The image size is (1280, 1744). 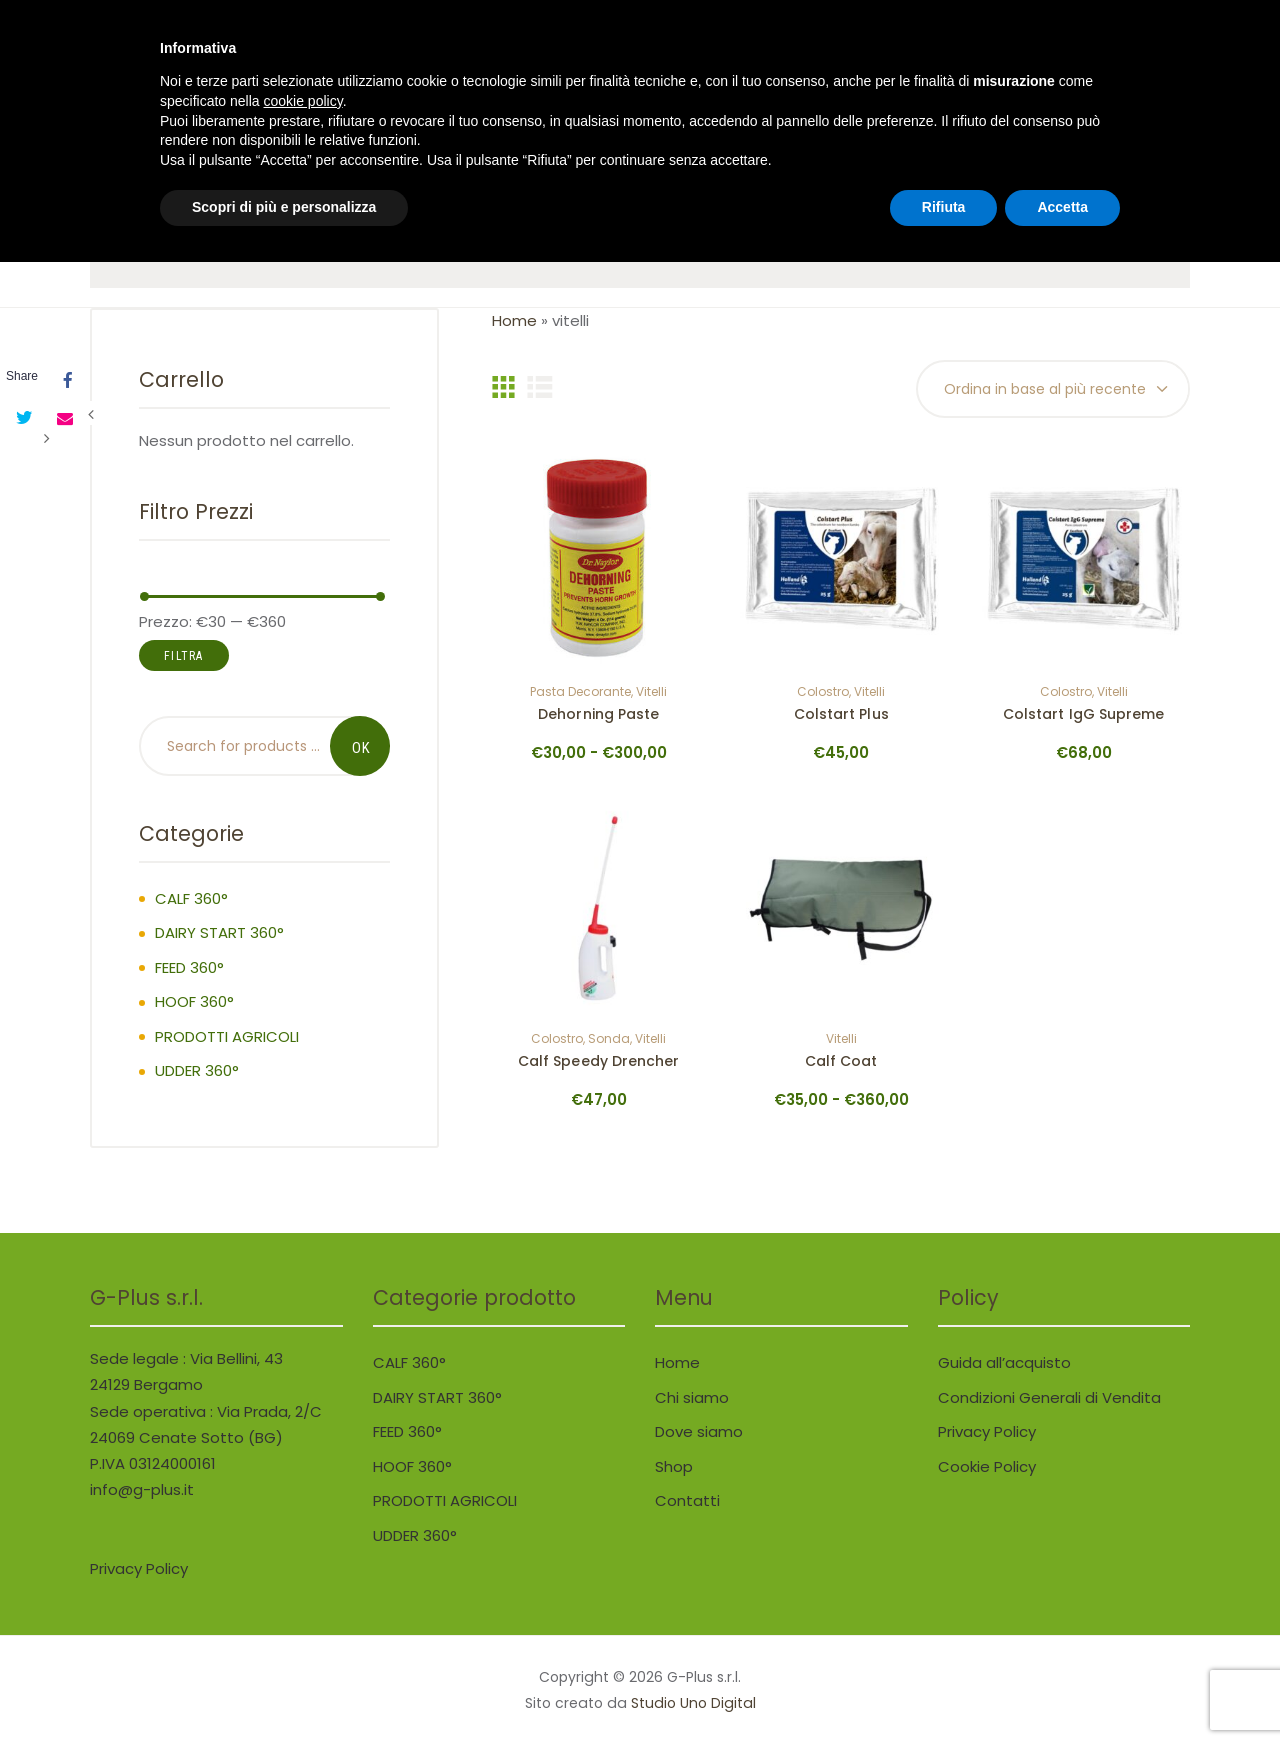 I want to click on Shop, so click(x=674, y=1466).